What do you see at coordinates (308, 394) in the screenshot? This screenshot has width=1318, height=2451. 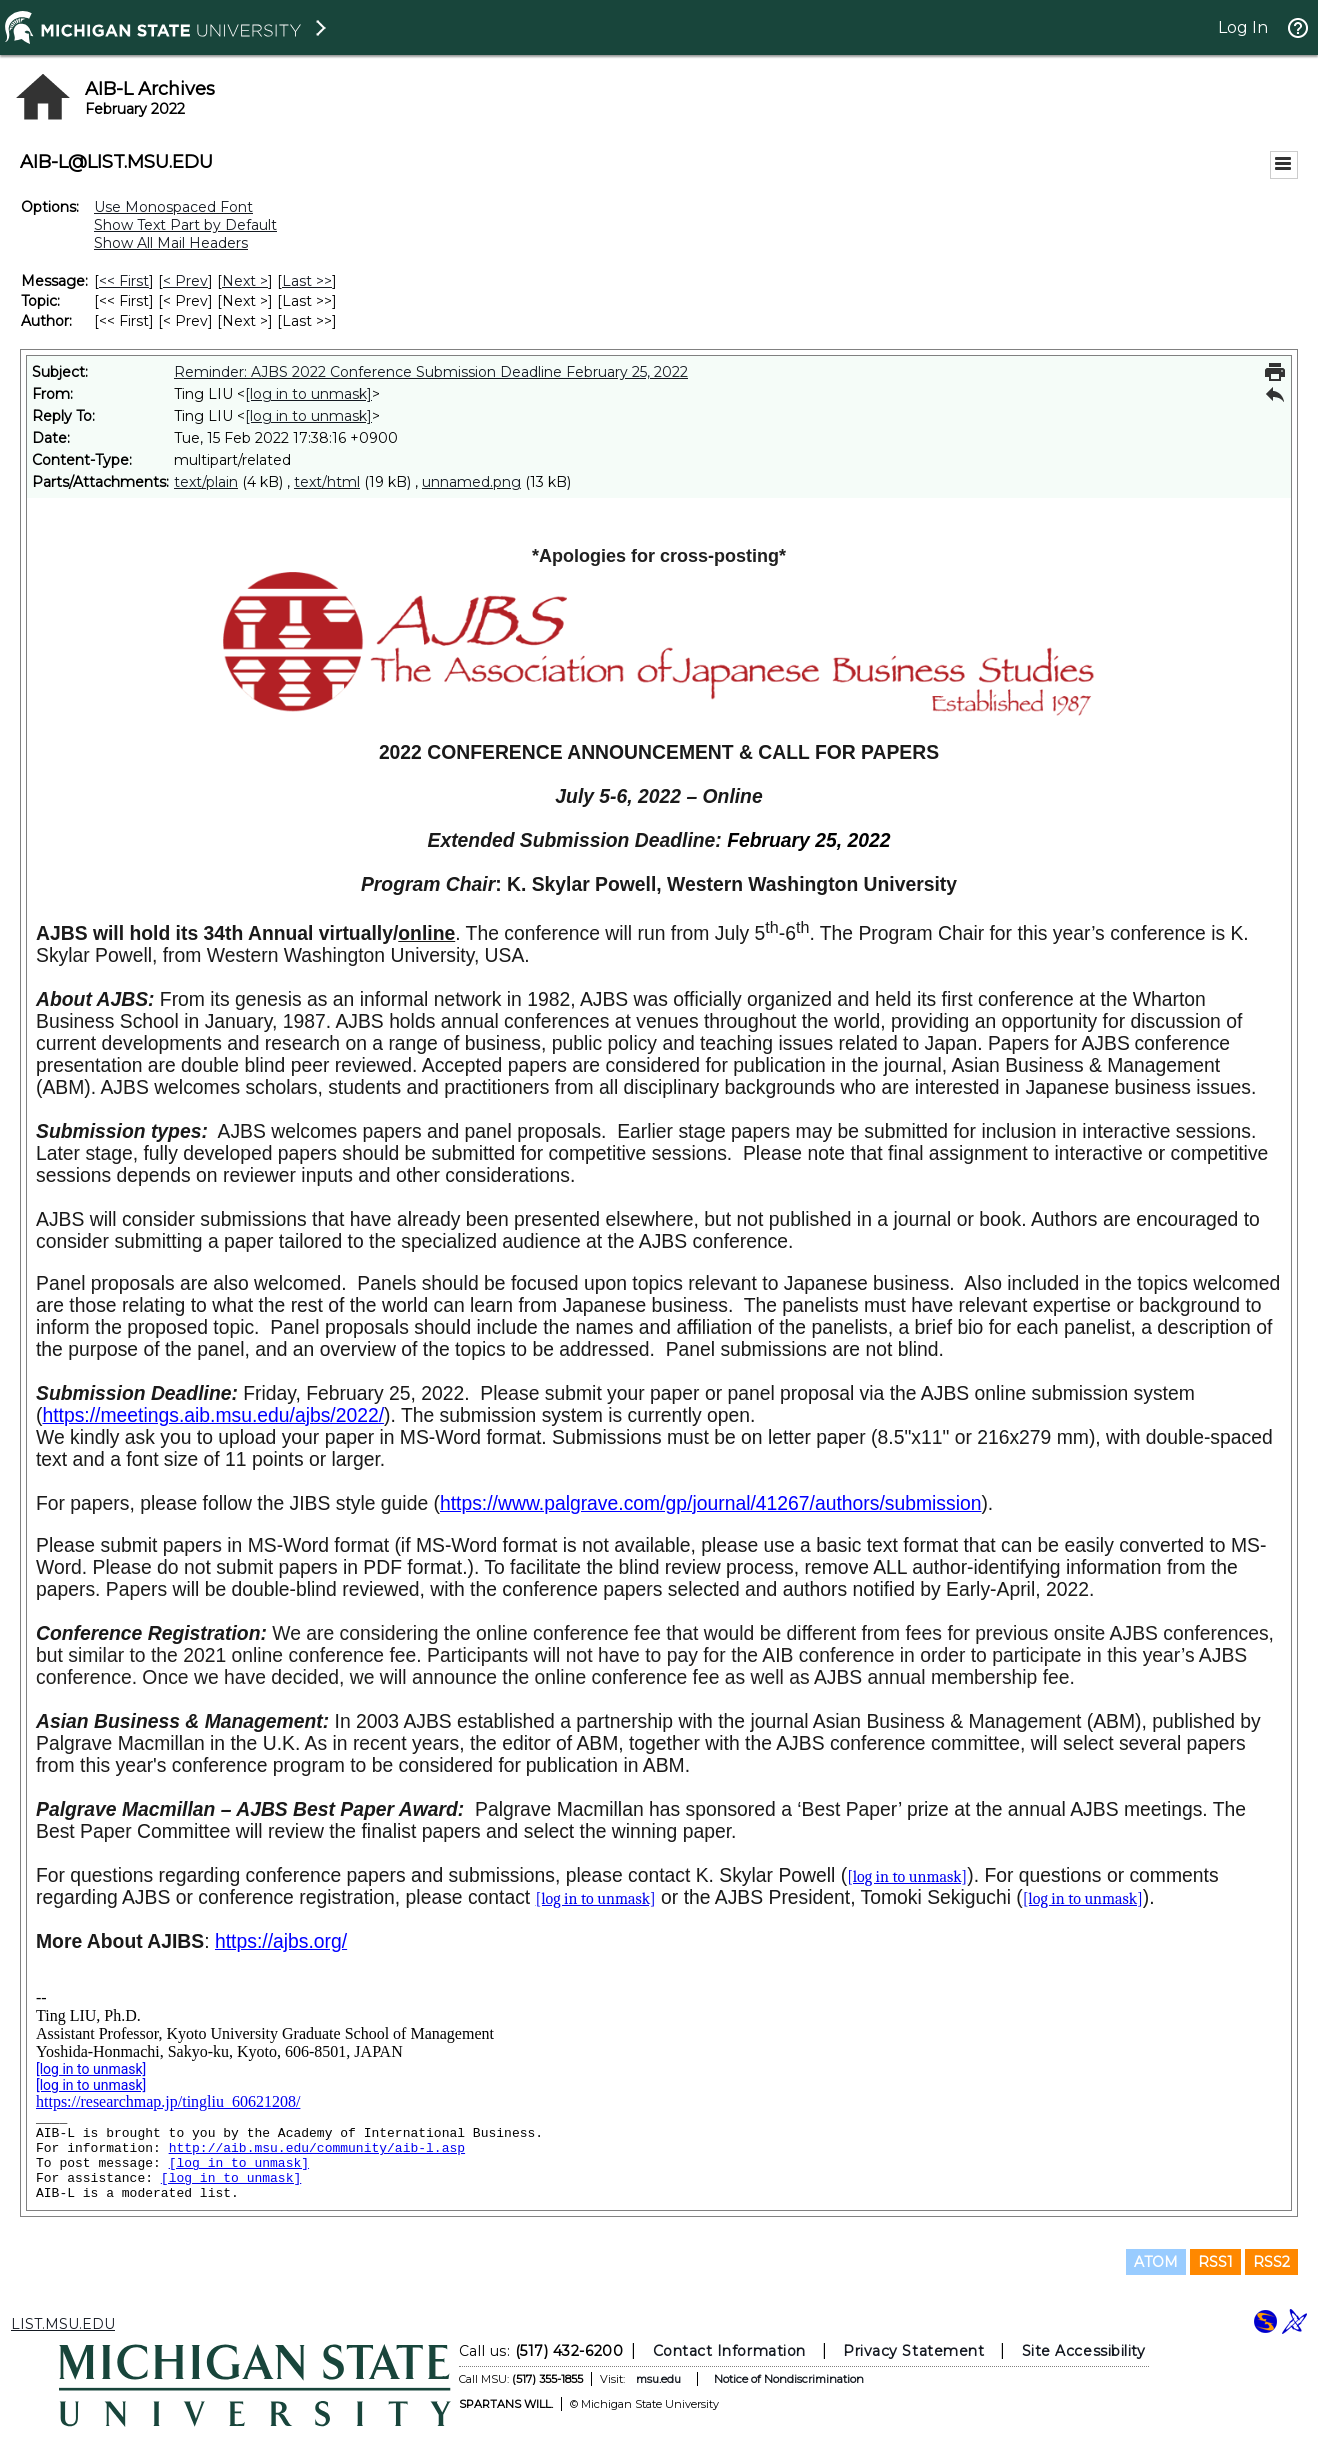 I see `[log in to unmask]` at bounding box center [308, 394].